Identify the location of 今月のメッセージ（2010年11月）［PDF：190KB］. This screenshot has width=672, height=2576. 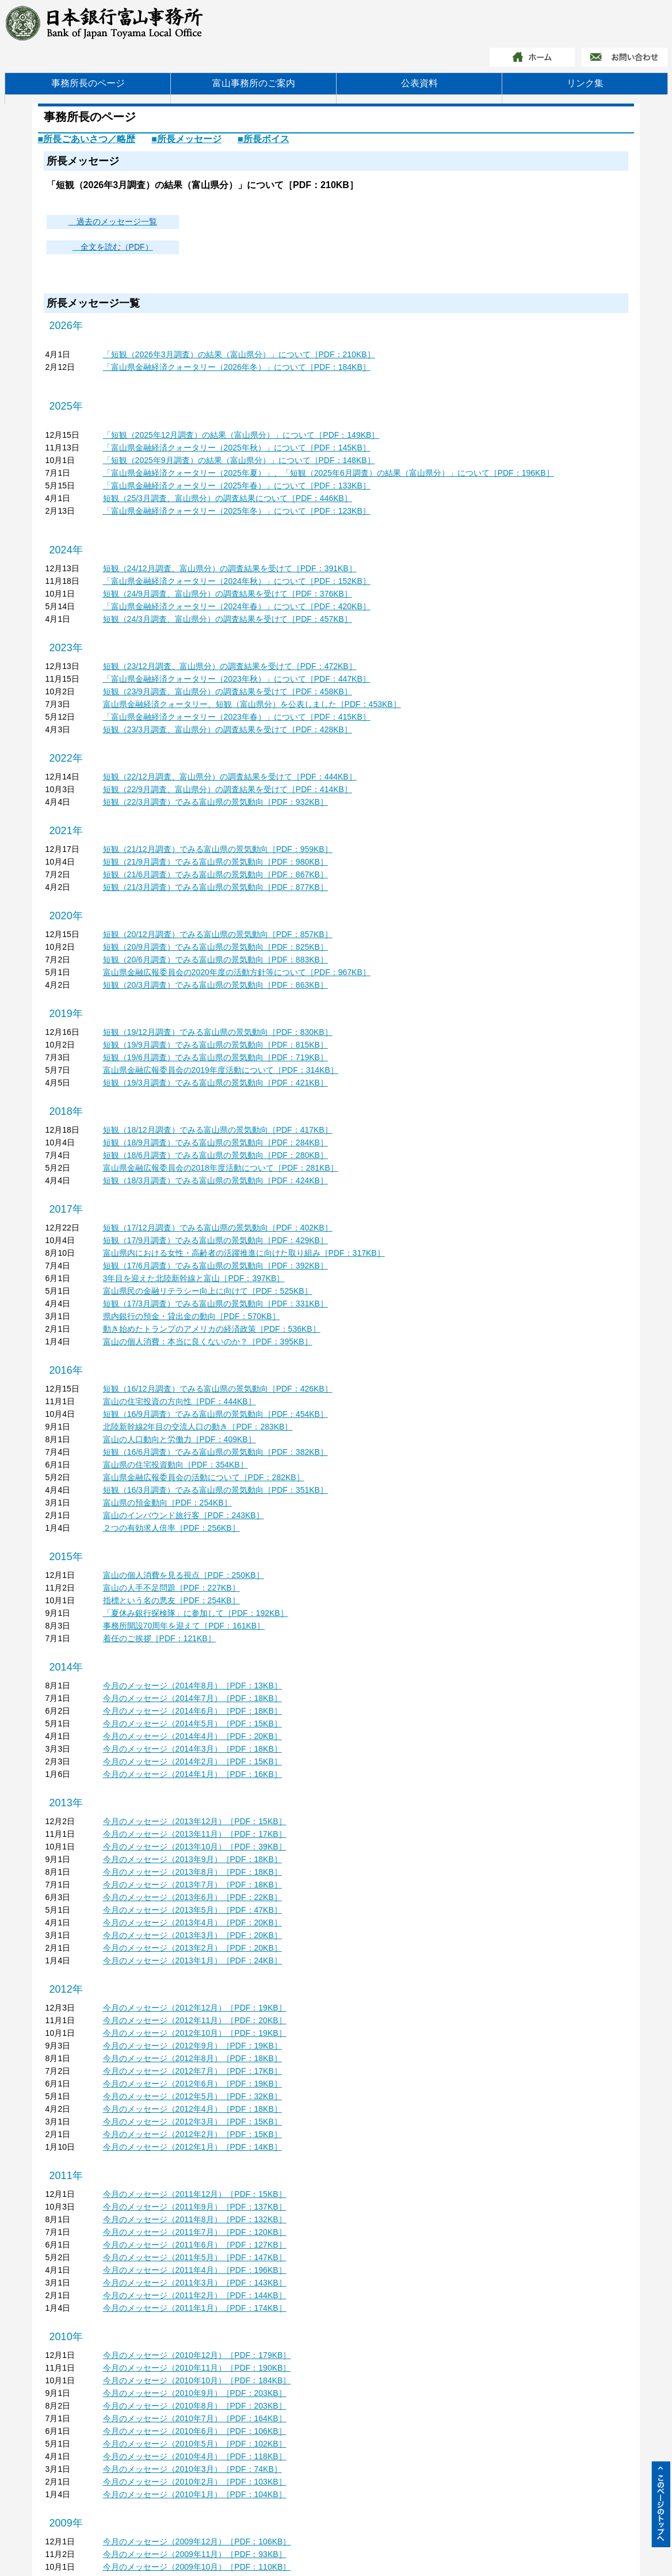
(197, 2367).